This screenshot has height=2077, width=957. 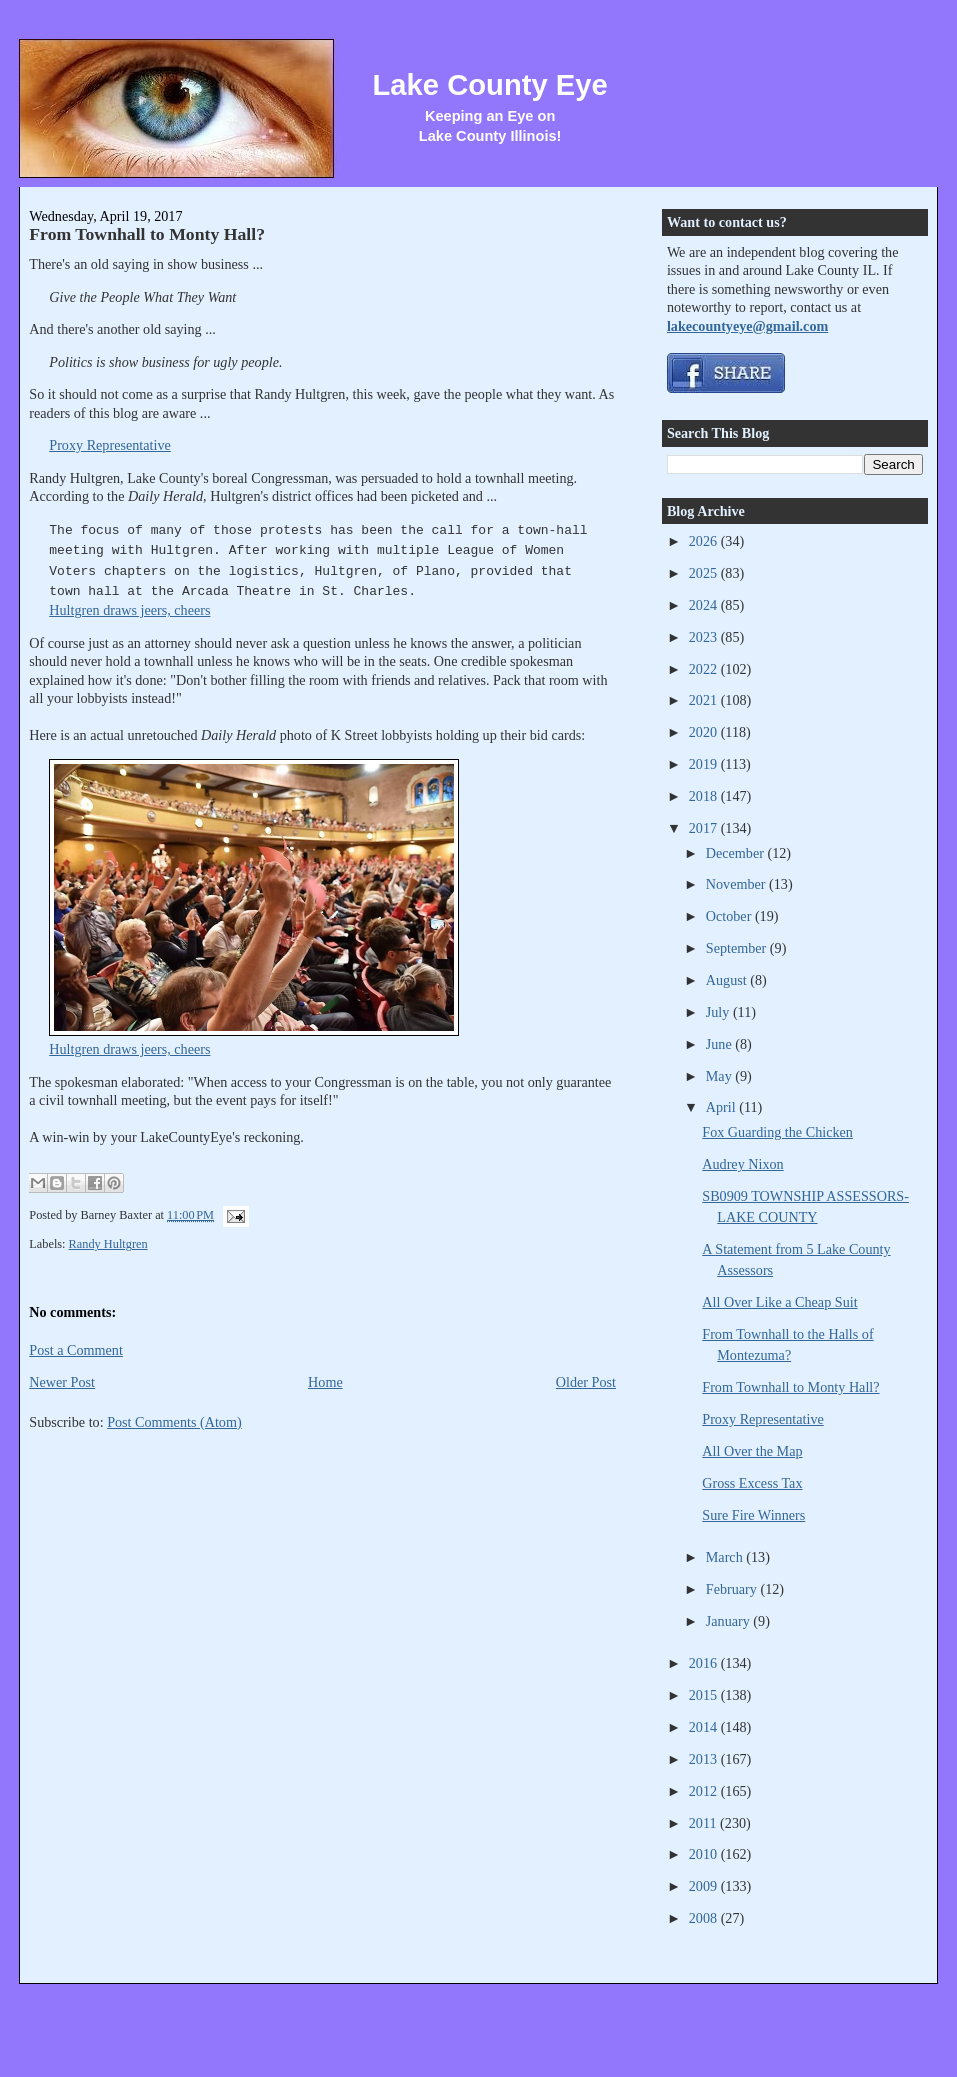 What do you see at coordinates (108, 1244) in the screenshot?
I see `Randy Hultgren` at bounding box center [108, 1244].